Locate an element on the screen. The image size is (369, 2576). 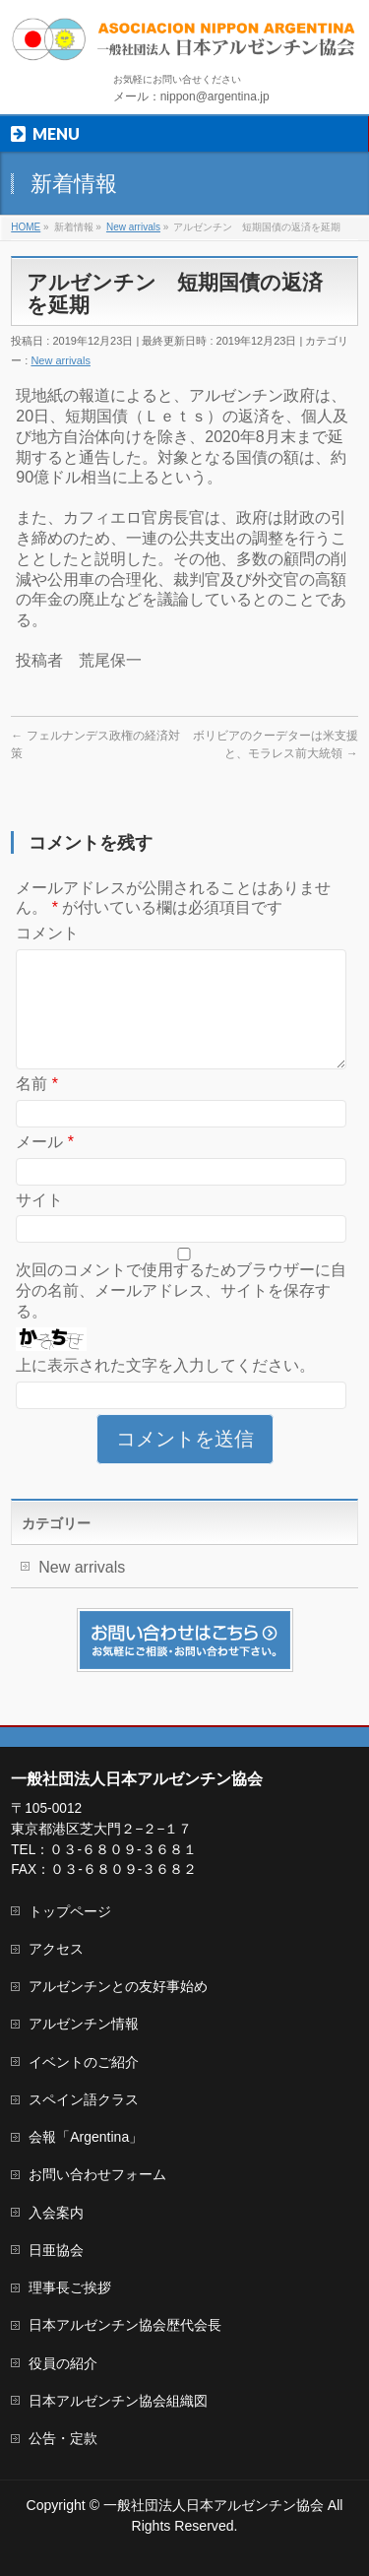
上に表示された文字を入力してください。 is located at coordinates (165, 1389).